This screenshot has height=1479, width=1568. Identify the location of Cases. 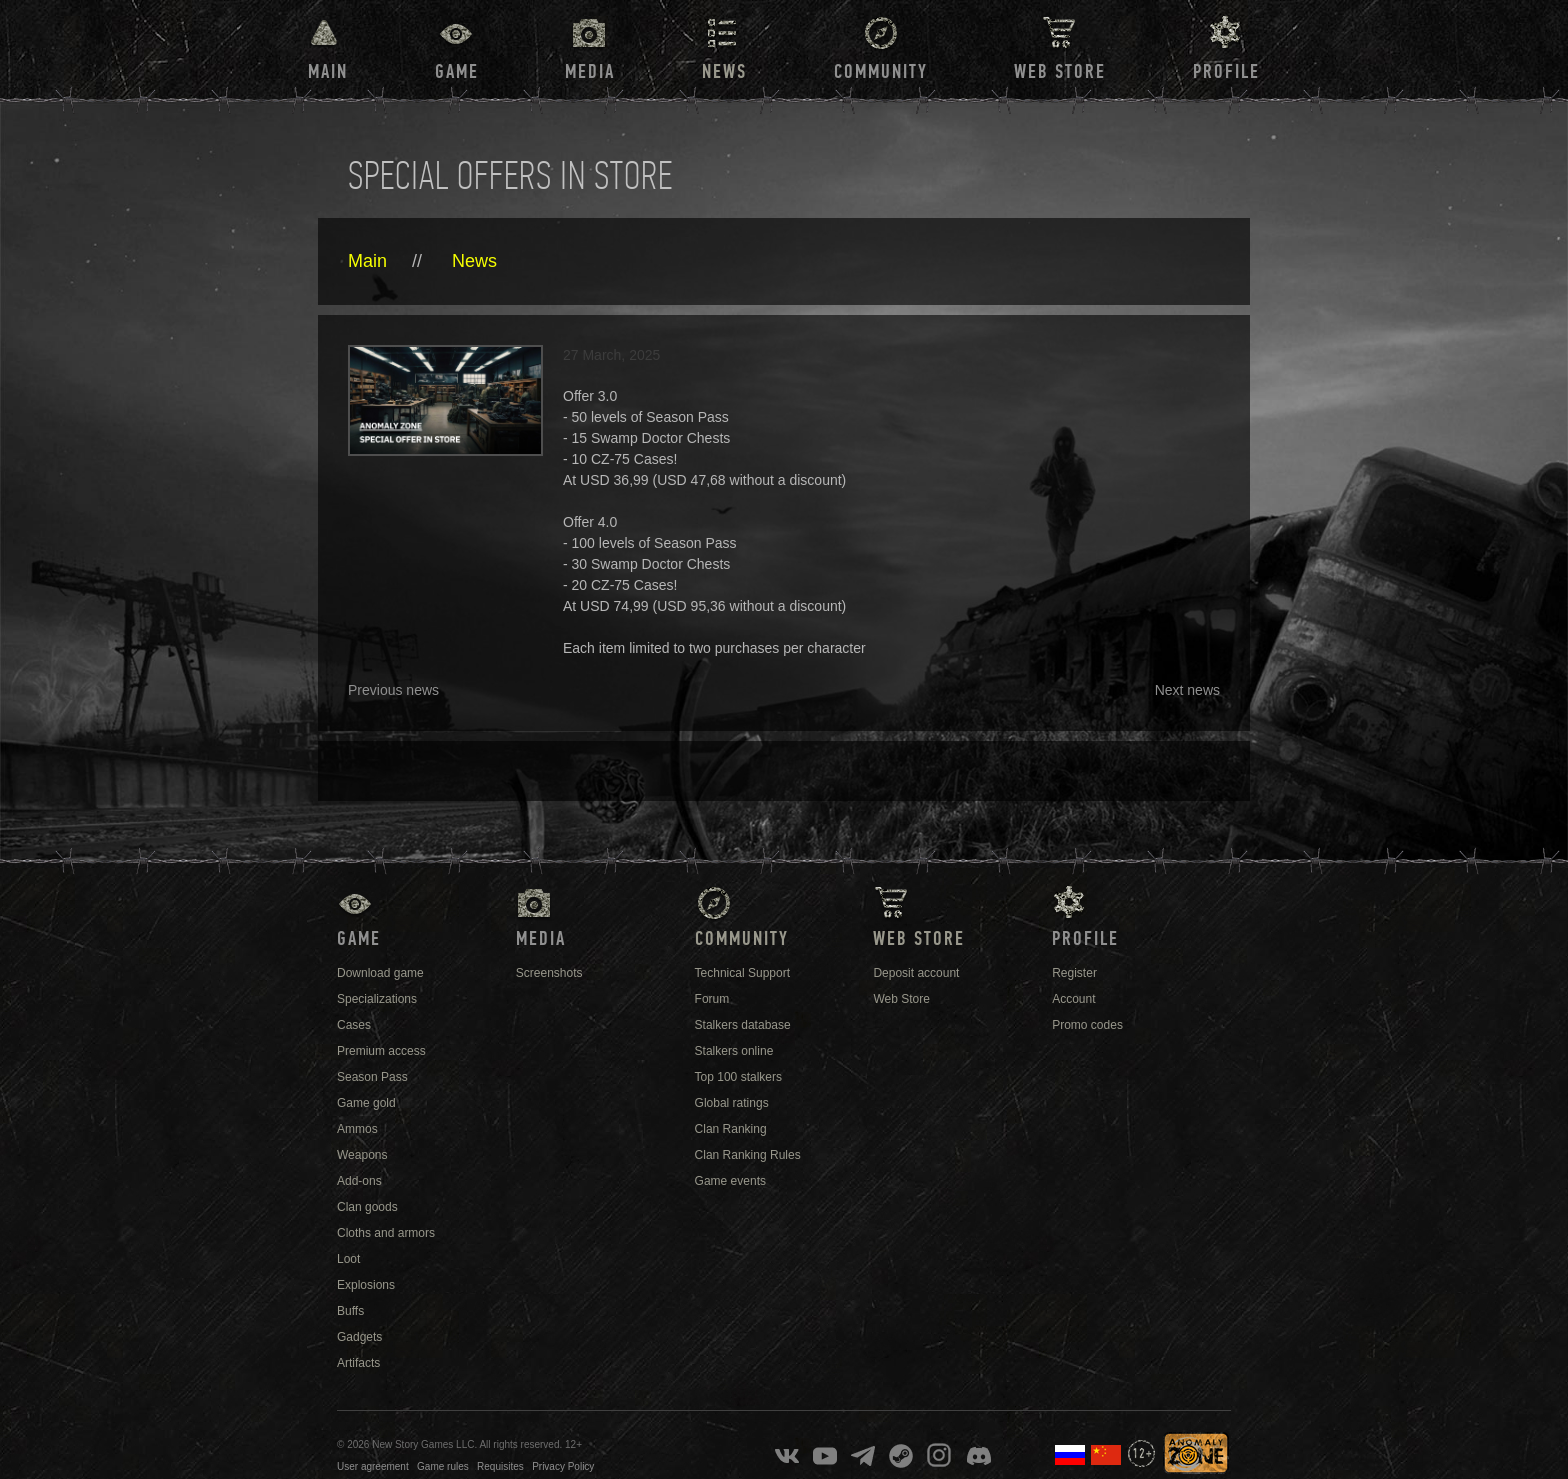
(354, 1025).